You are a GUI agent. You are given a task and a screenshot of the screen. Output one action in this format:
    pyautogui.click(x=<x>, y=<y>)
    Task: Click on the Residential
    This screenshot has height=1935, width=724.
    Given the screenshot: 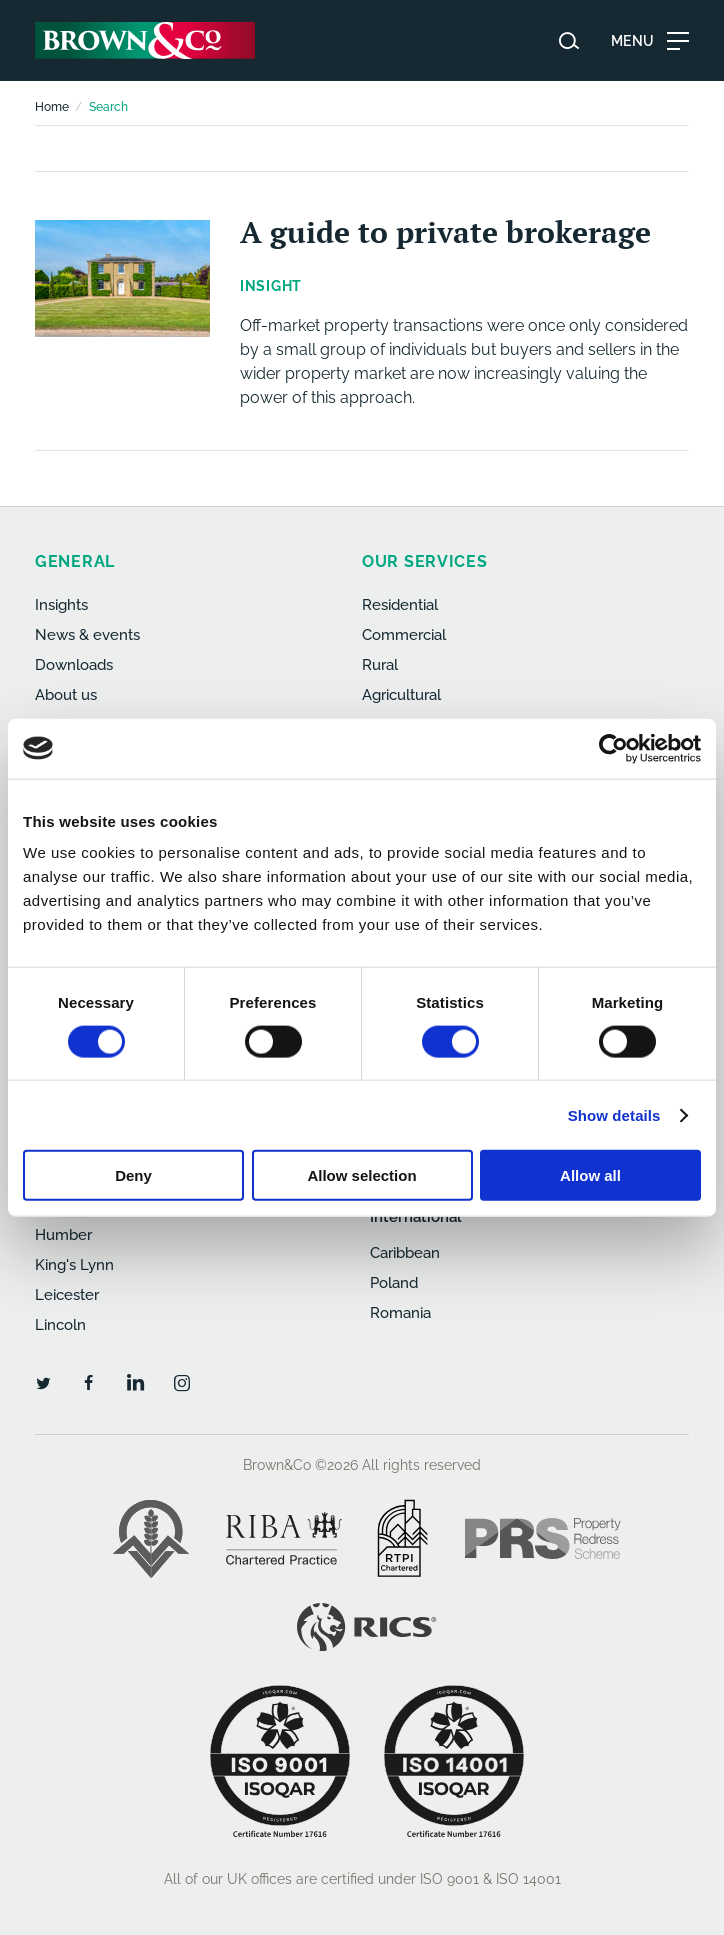 What is the action you would take?
    pyautogui.click(x=400, y=605)
    